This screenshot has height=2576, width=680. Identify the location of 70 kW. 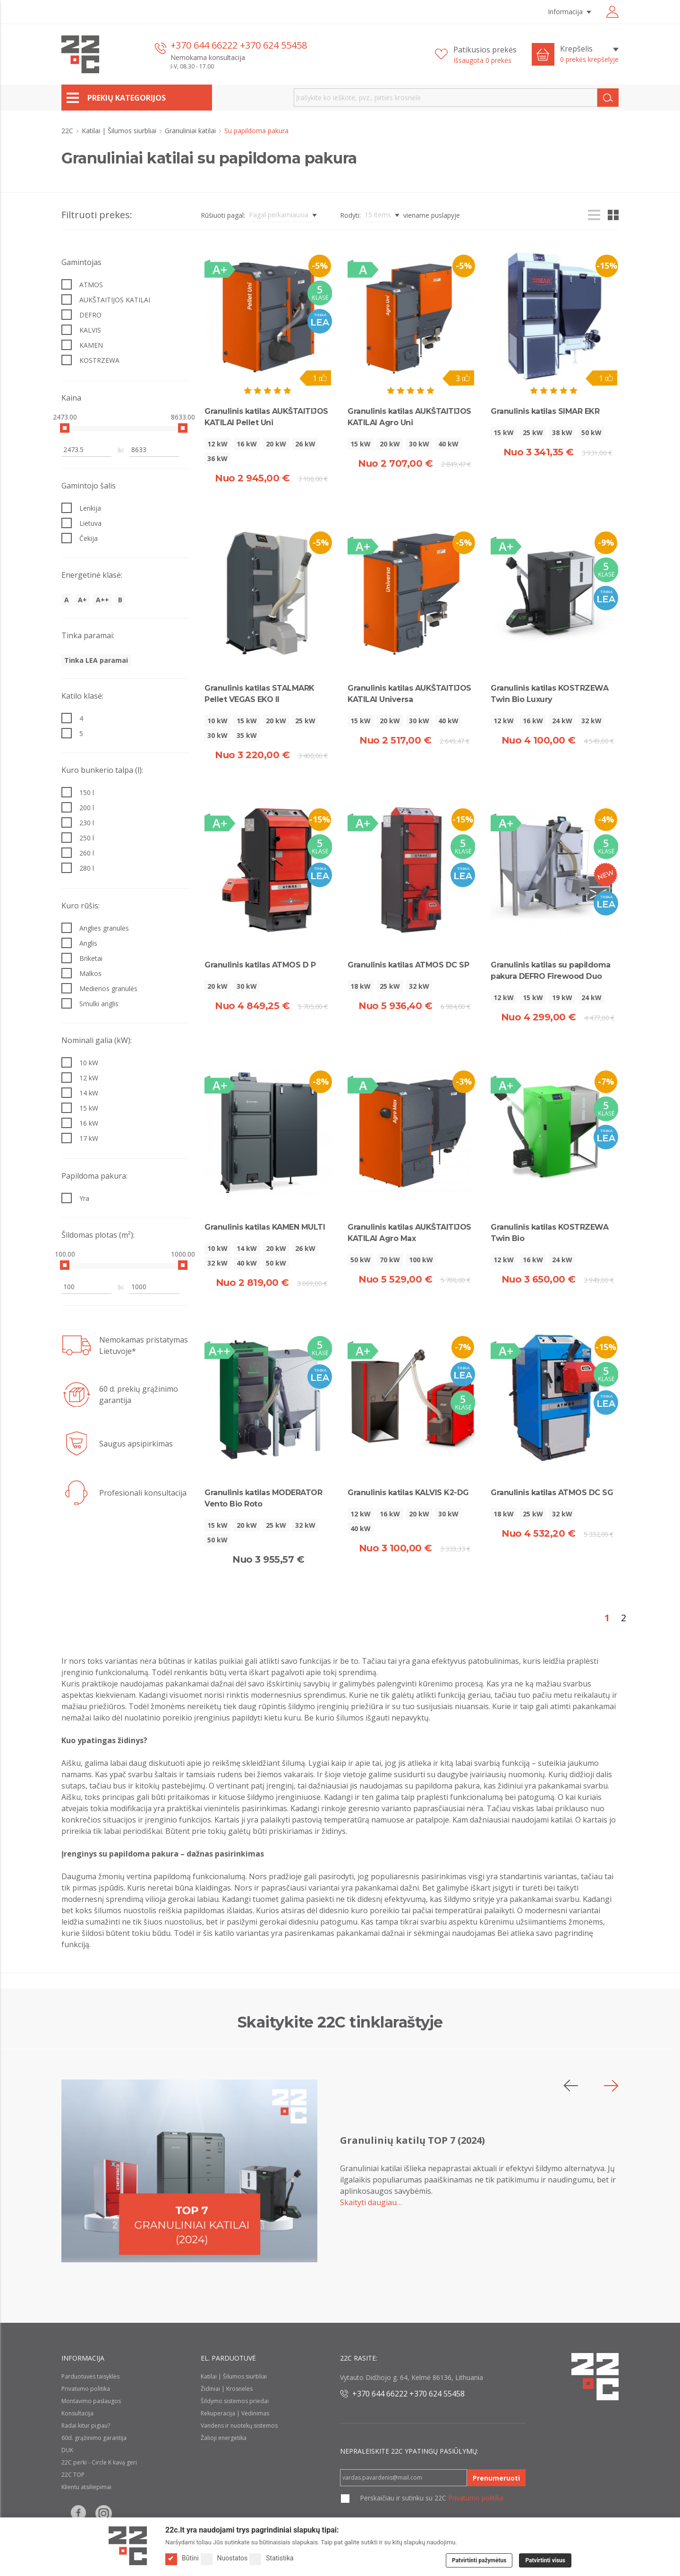
(390, 1259).